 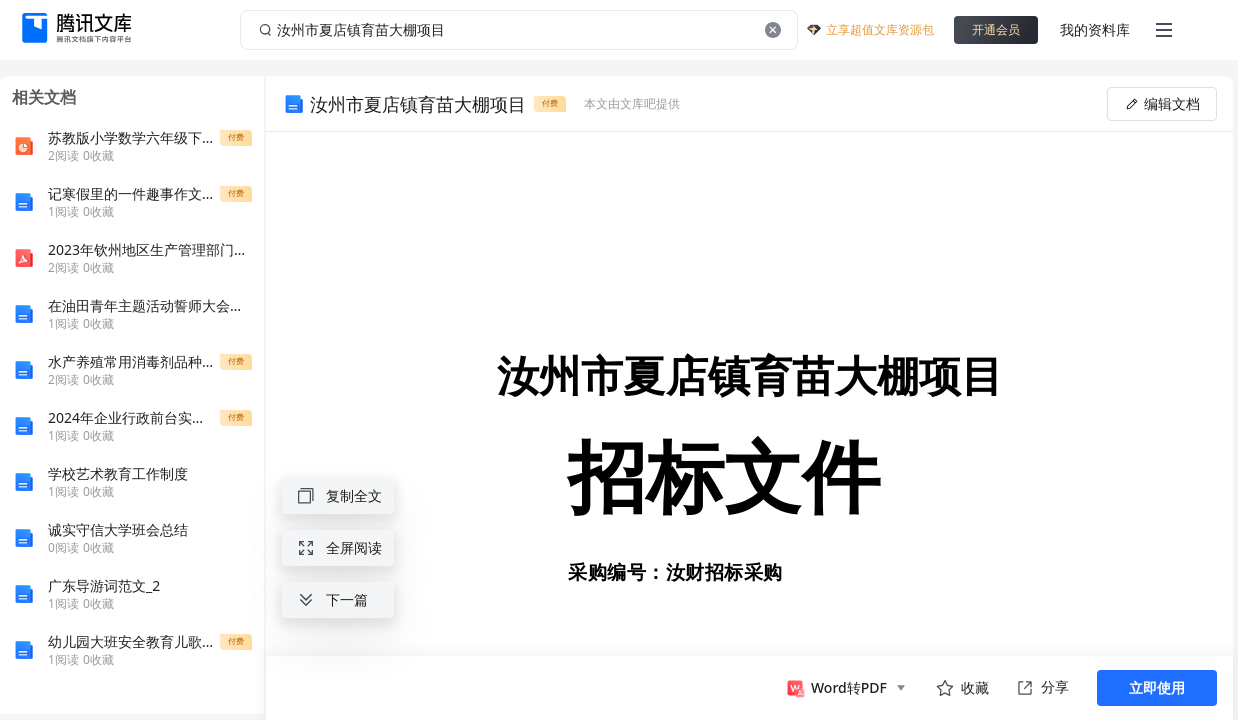 What do you see at coordinates (1095, 29) in the screenshot?
I see `我的资料库` at bounding box center [1095, 29].